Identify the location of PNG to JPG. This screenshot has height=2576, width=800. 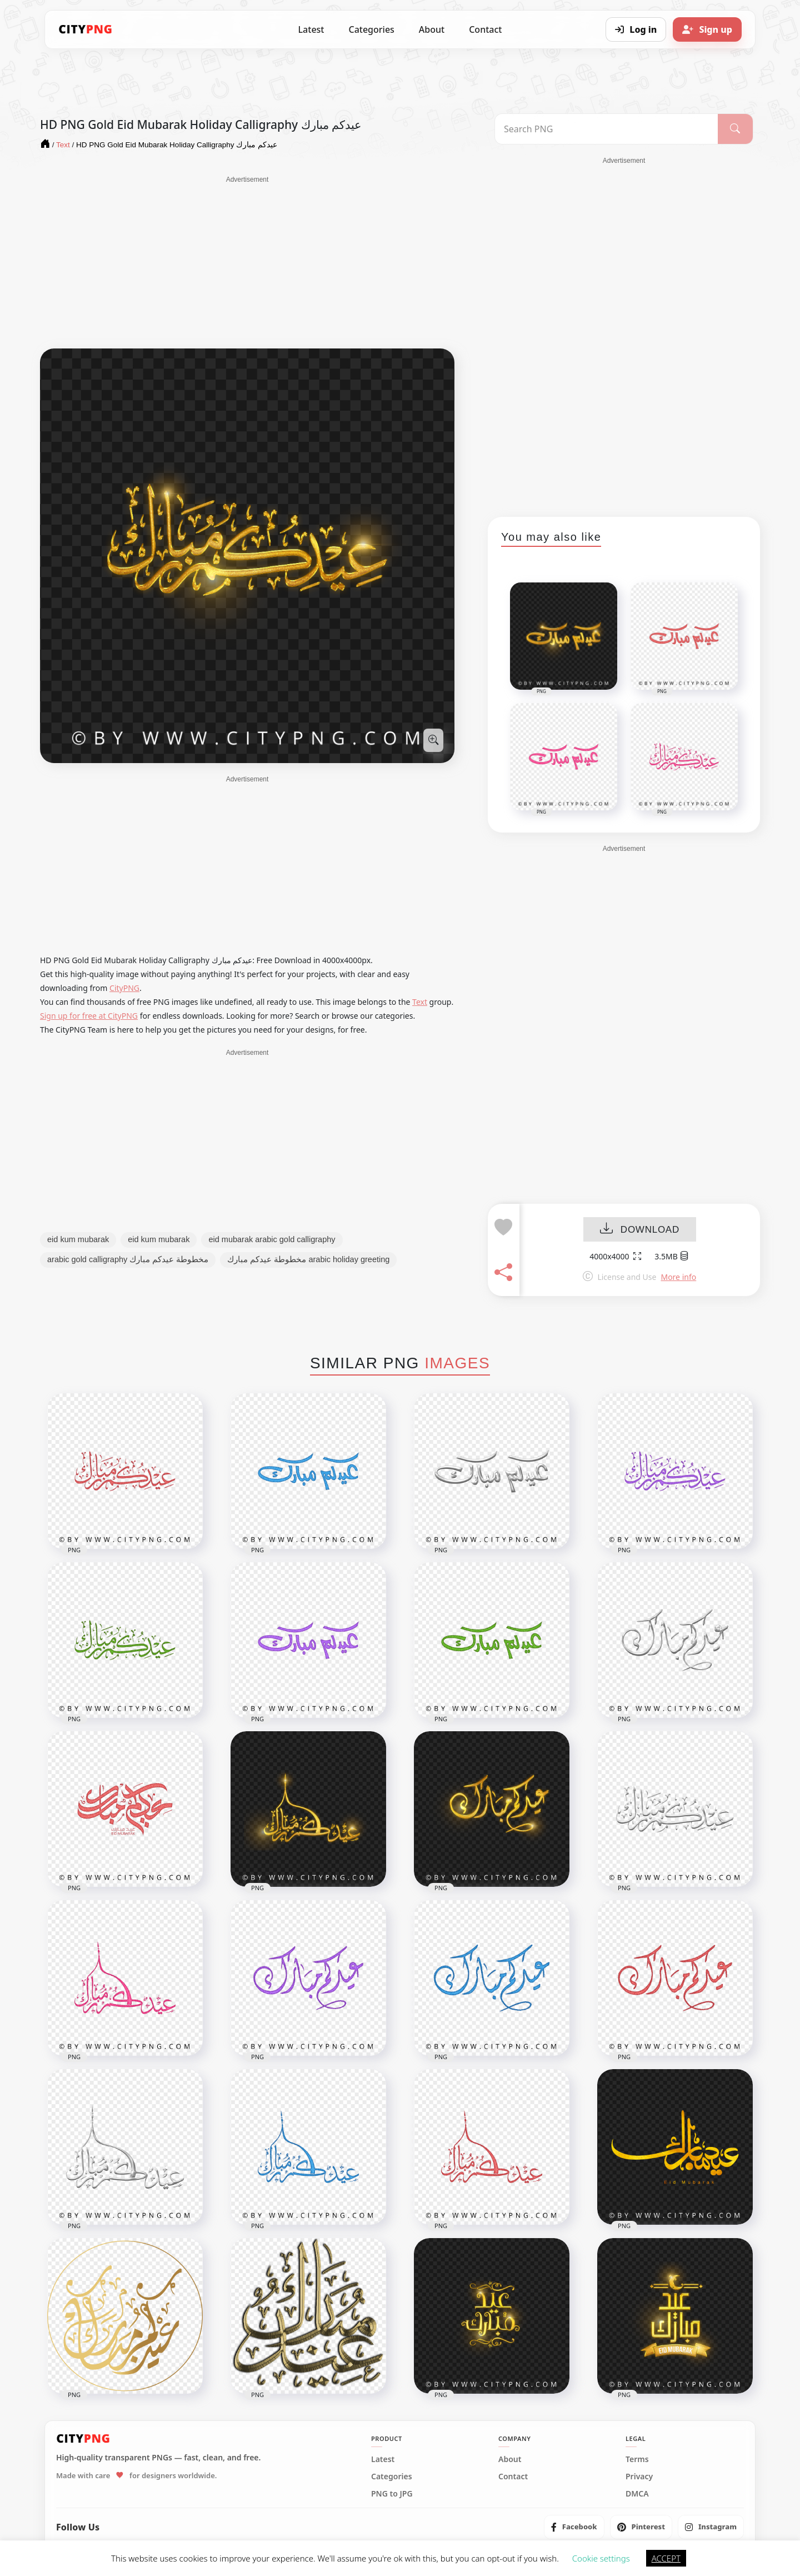
(392, 2494).